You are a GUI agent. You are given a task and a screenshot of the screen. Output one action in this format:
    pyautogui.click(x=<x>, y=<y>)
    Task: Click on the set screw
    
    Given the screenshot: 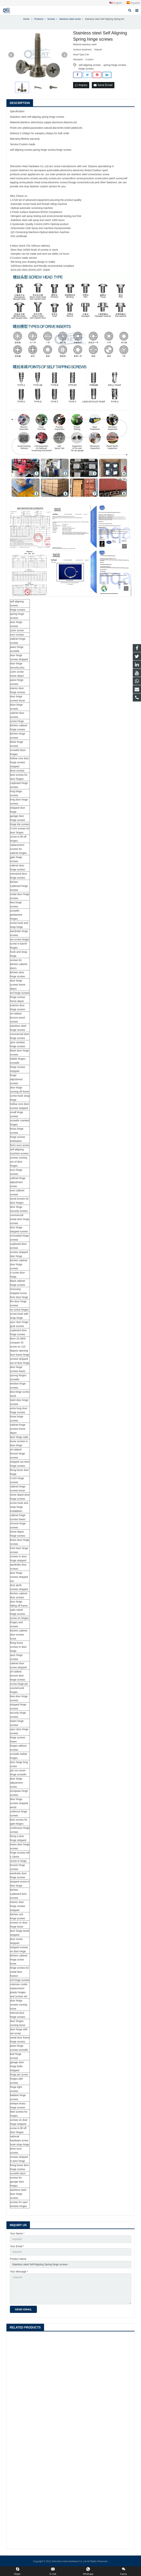 What is the action you would take?
    pyautogui.click(x=15, y=939)
    